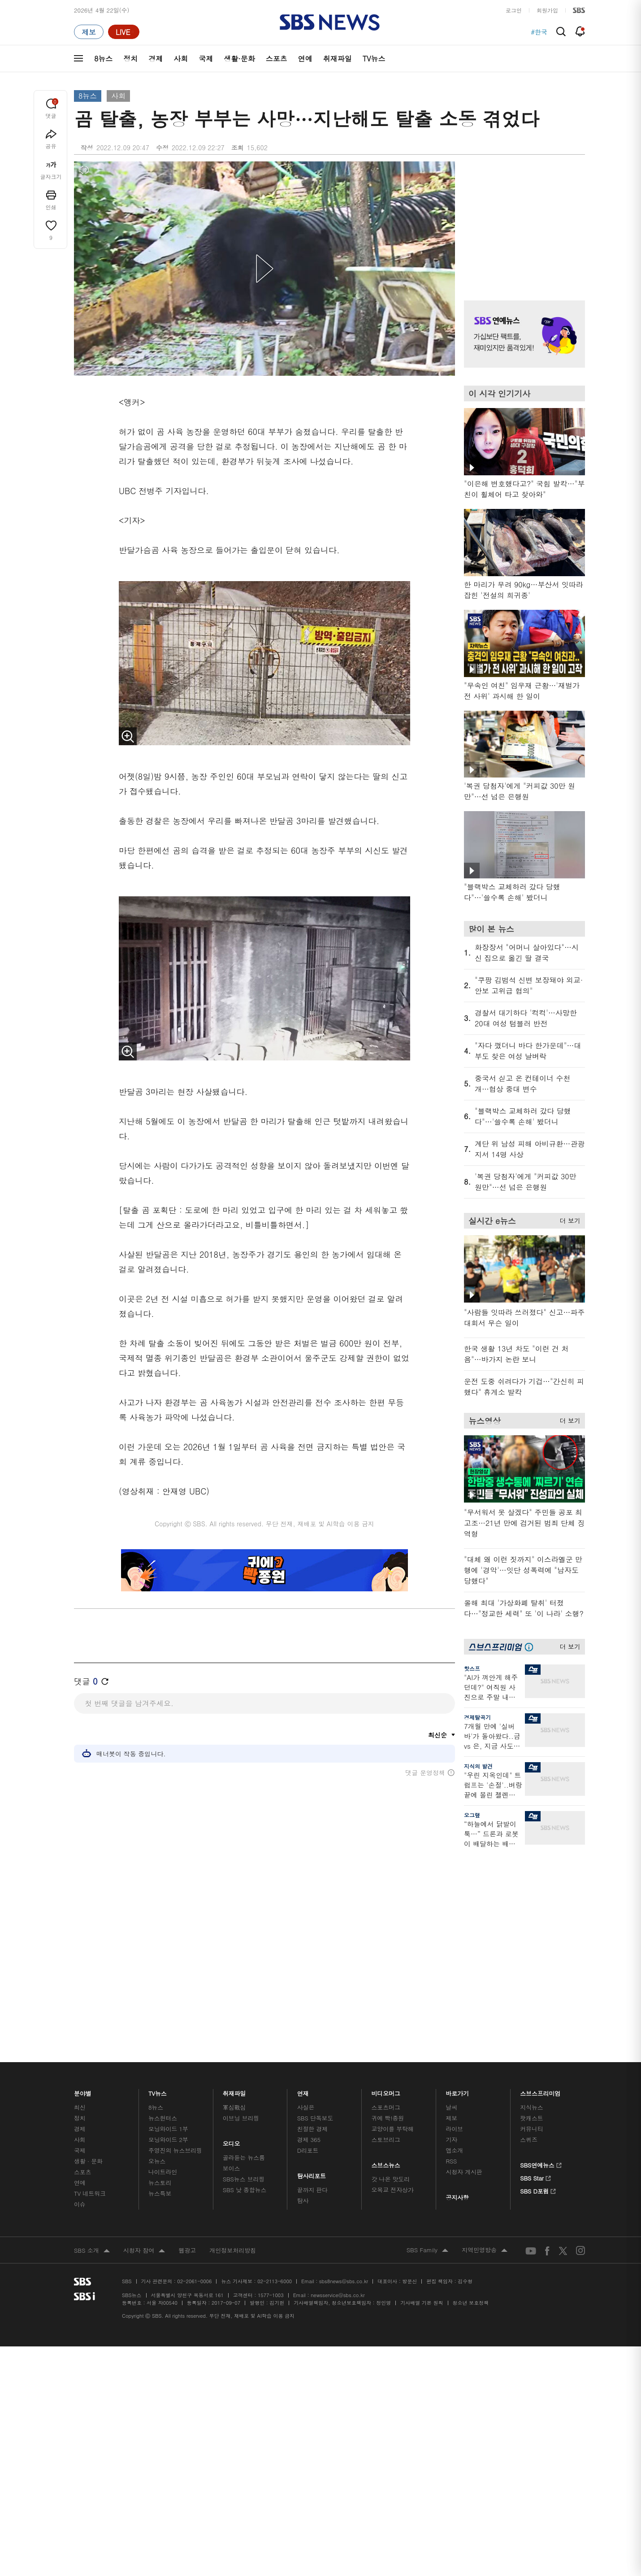  Describe the element at coordinates (374, 58) in the screenshot. I see `TV뉴스` at that location.